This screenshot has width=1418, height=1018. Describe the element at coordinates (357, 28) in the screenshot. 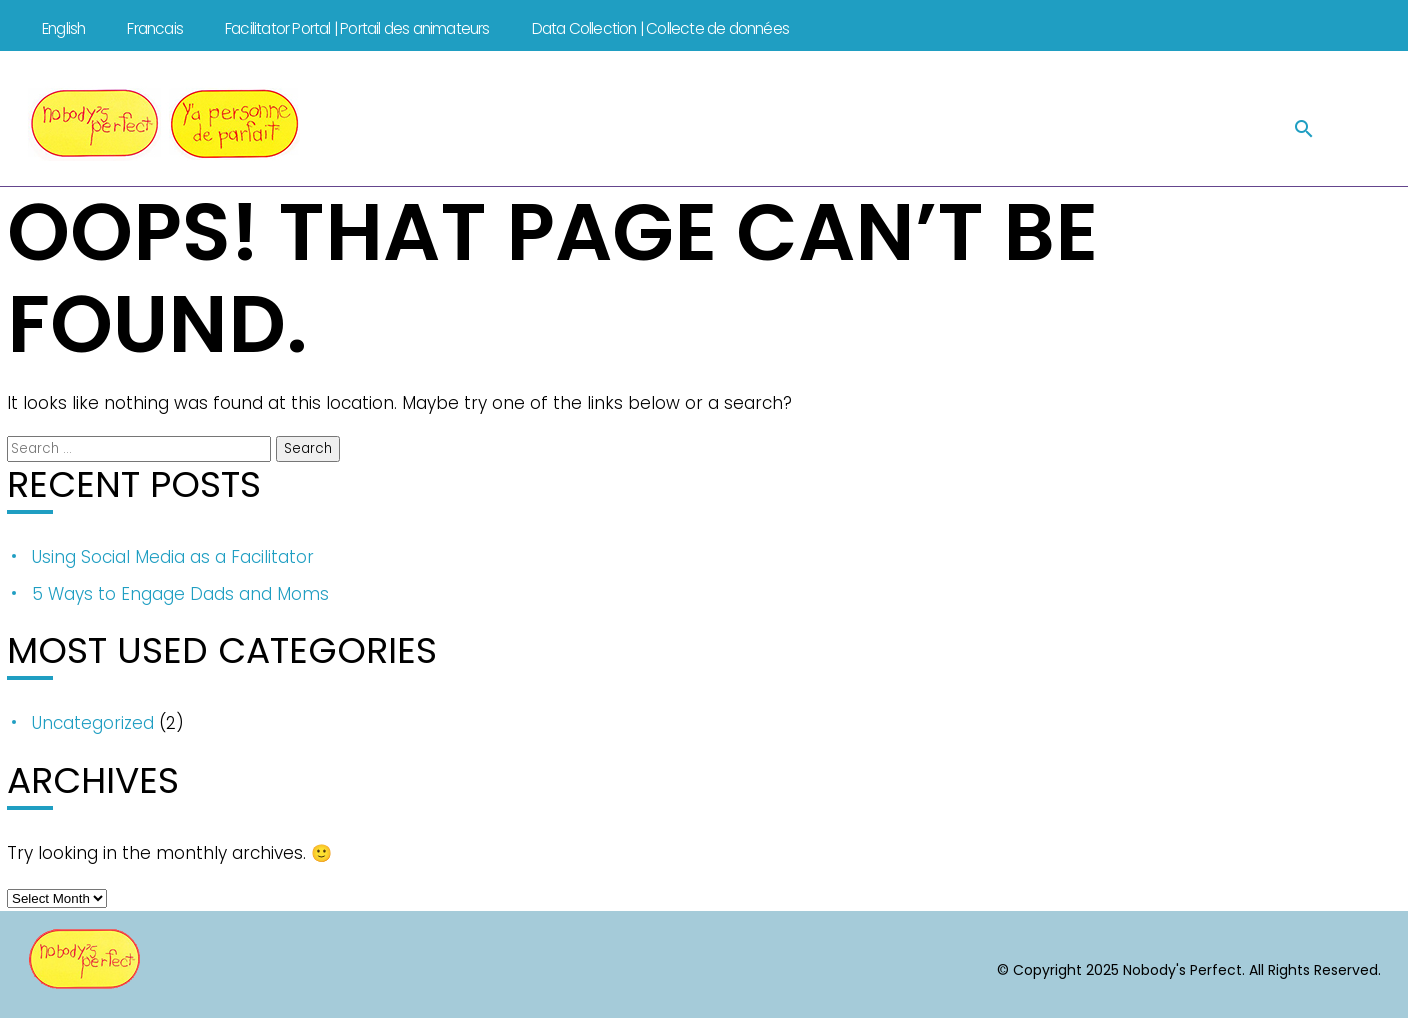

I see `Facilitator Portal | Portail des animateurs` at that location.